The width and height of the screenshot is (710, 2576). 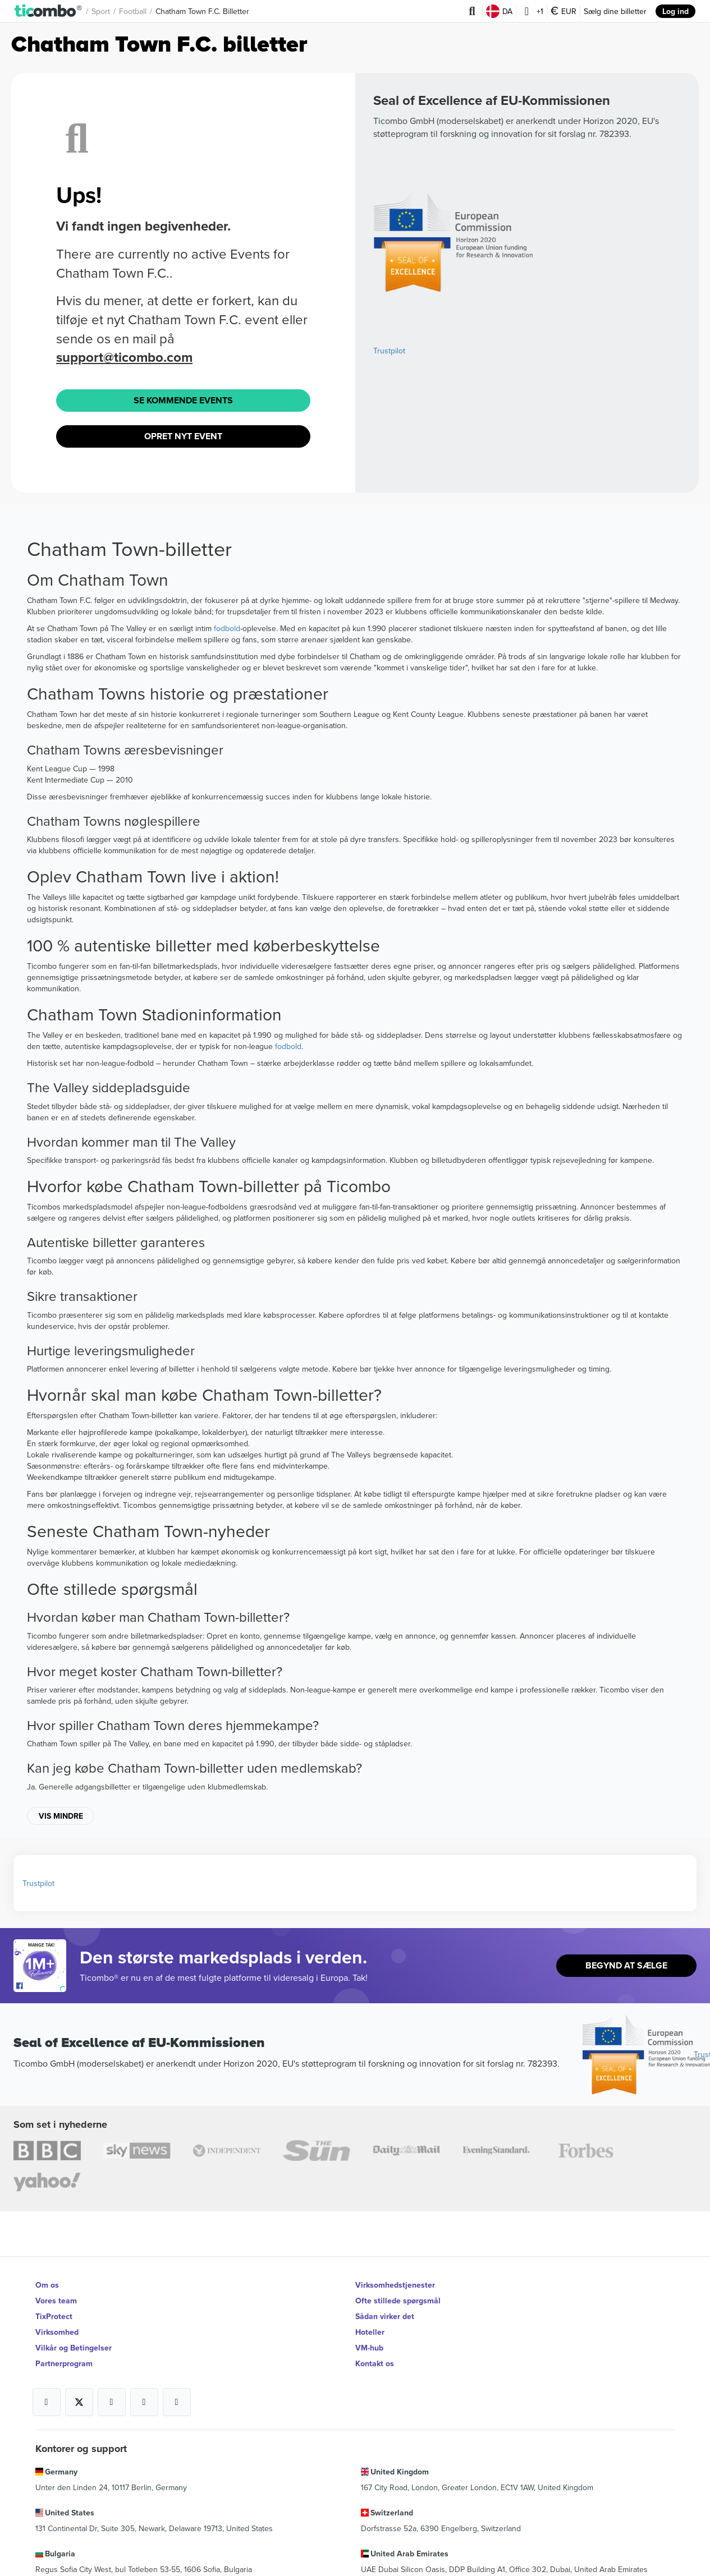 I want to click on [Open Ticombo's official X Page], so click(x=79, y=2402).